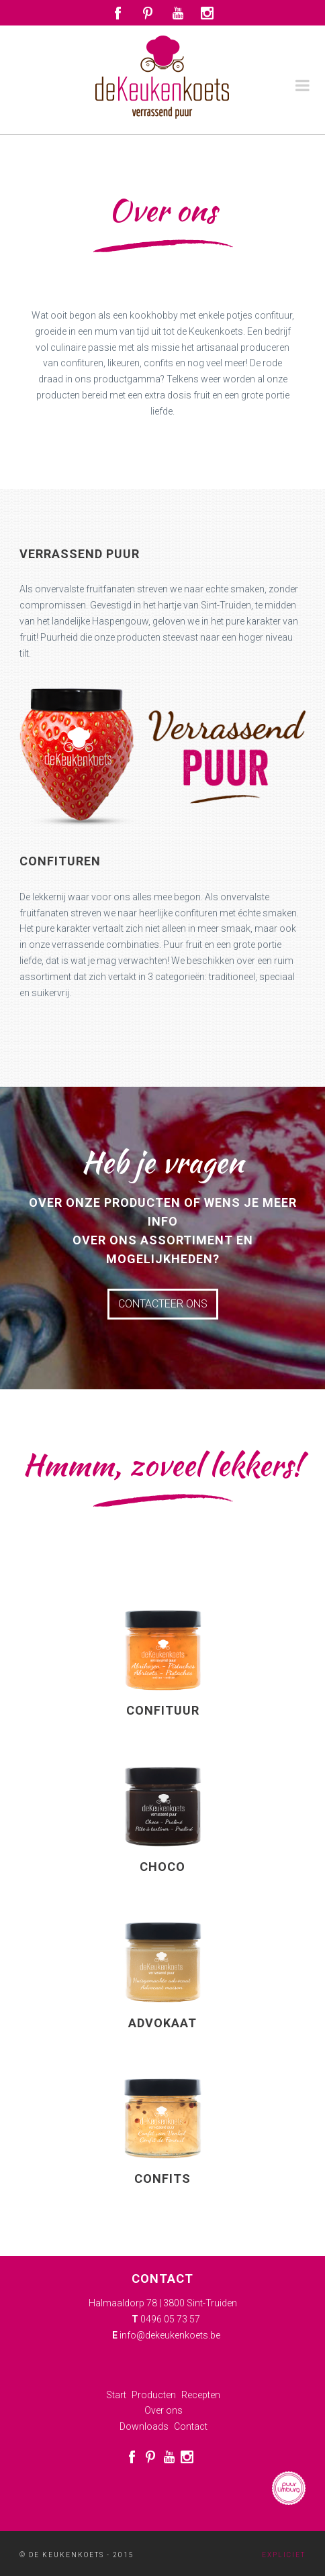  I want to click on Recepten, so click(200, 2395).